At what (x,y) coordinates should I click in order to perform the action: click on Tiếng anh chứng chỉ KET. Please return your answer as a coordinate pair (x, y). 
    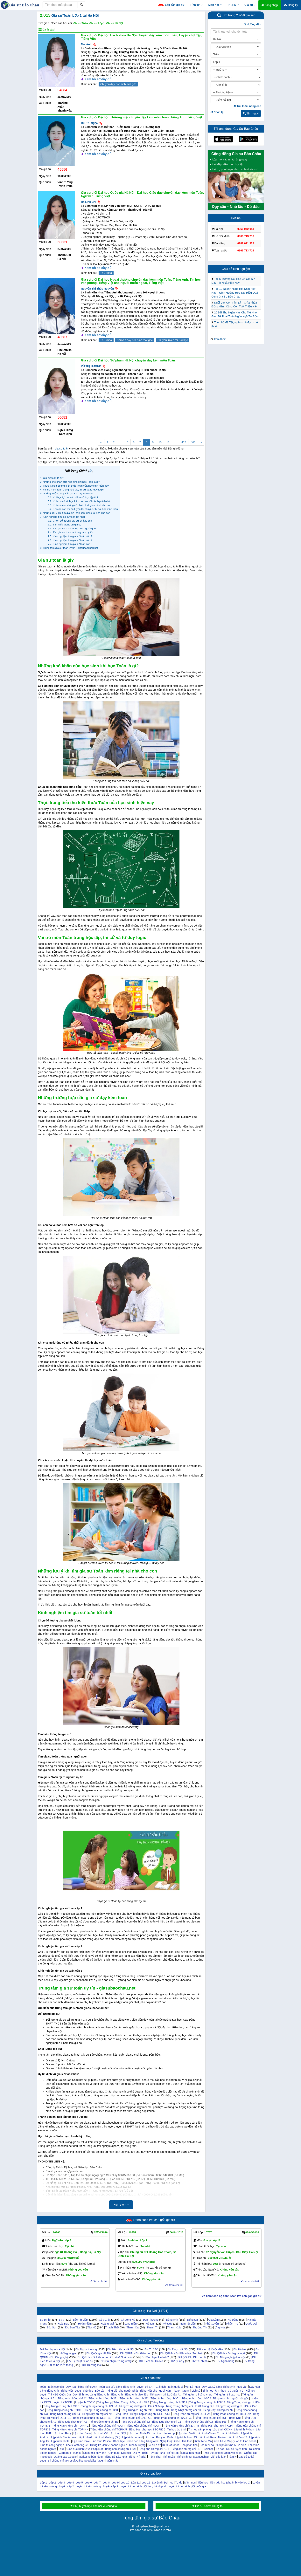
    Looking at the image, I should click on (153, 2448).